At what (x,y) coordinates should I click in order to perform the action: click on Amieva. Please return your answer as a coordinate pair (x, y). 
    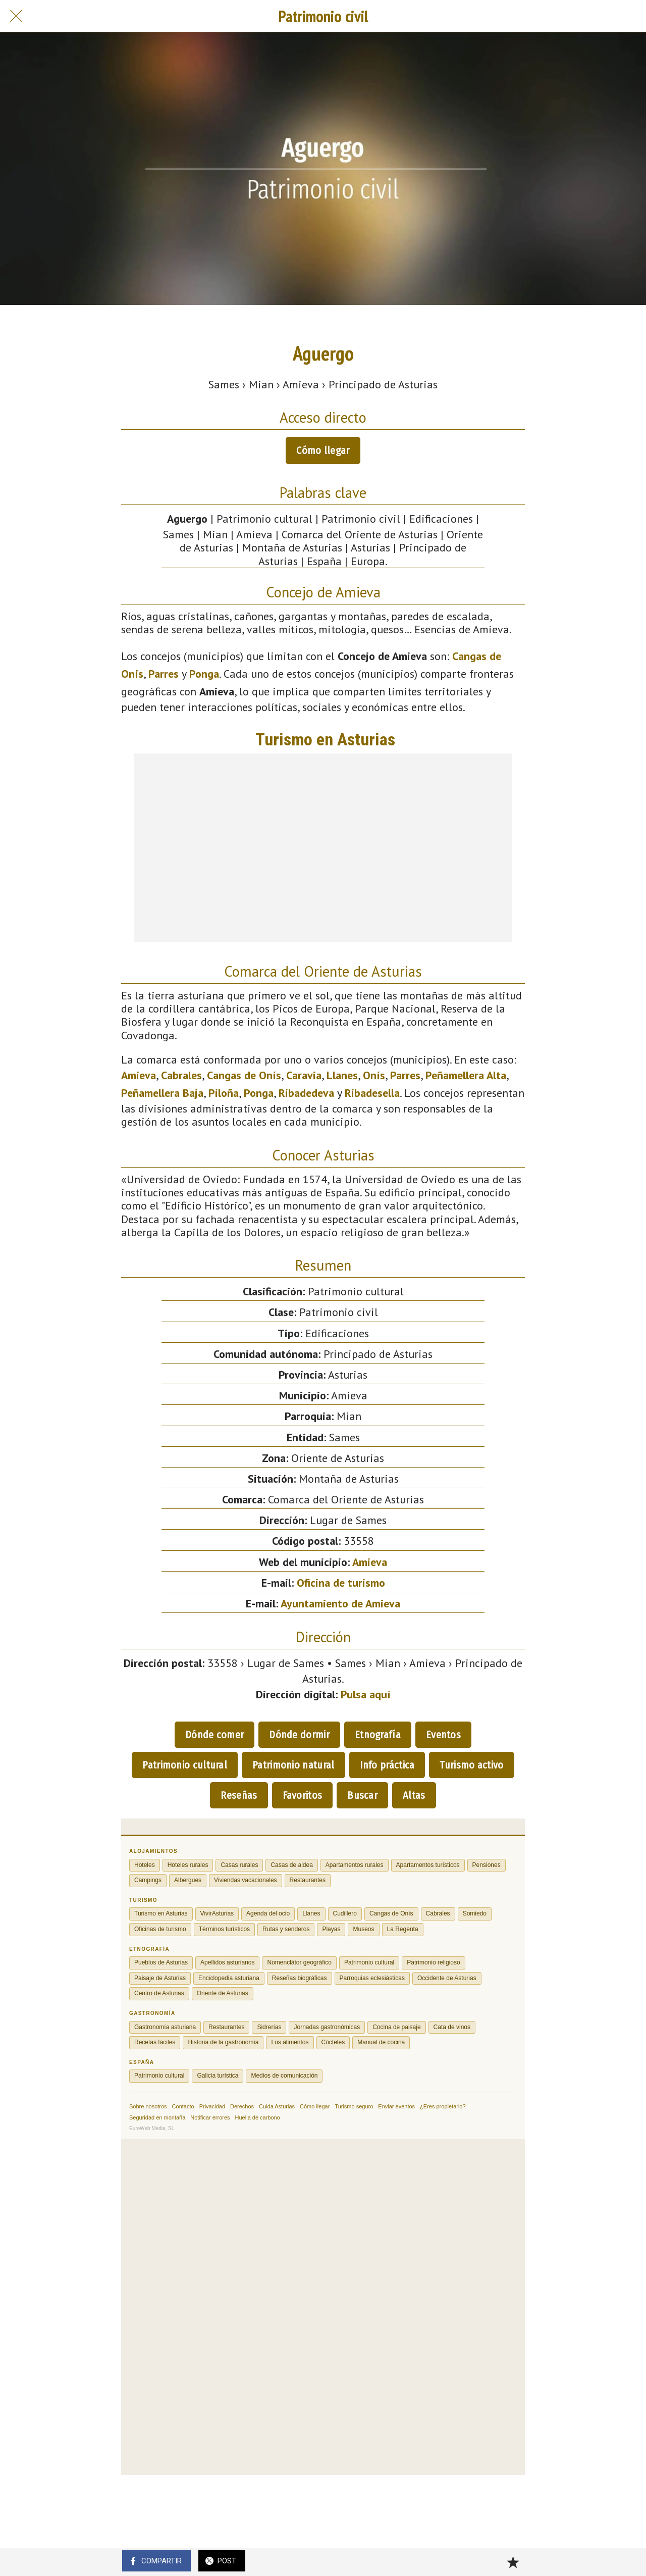
    Looking at the image, I should click on (138, 1075).